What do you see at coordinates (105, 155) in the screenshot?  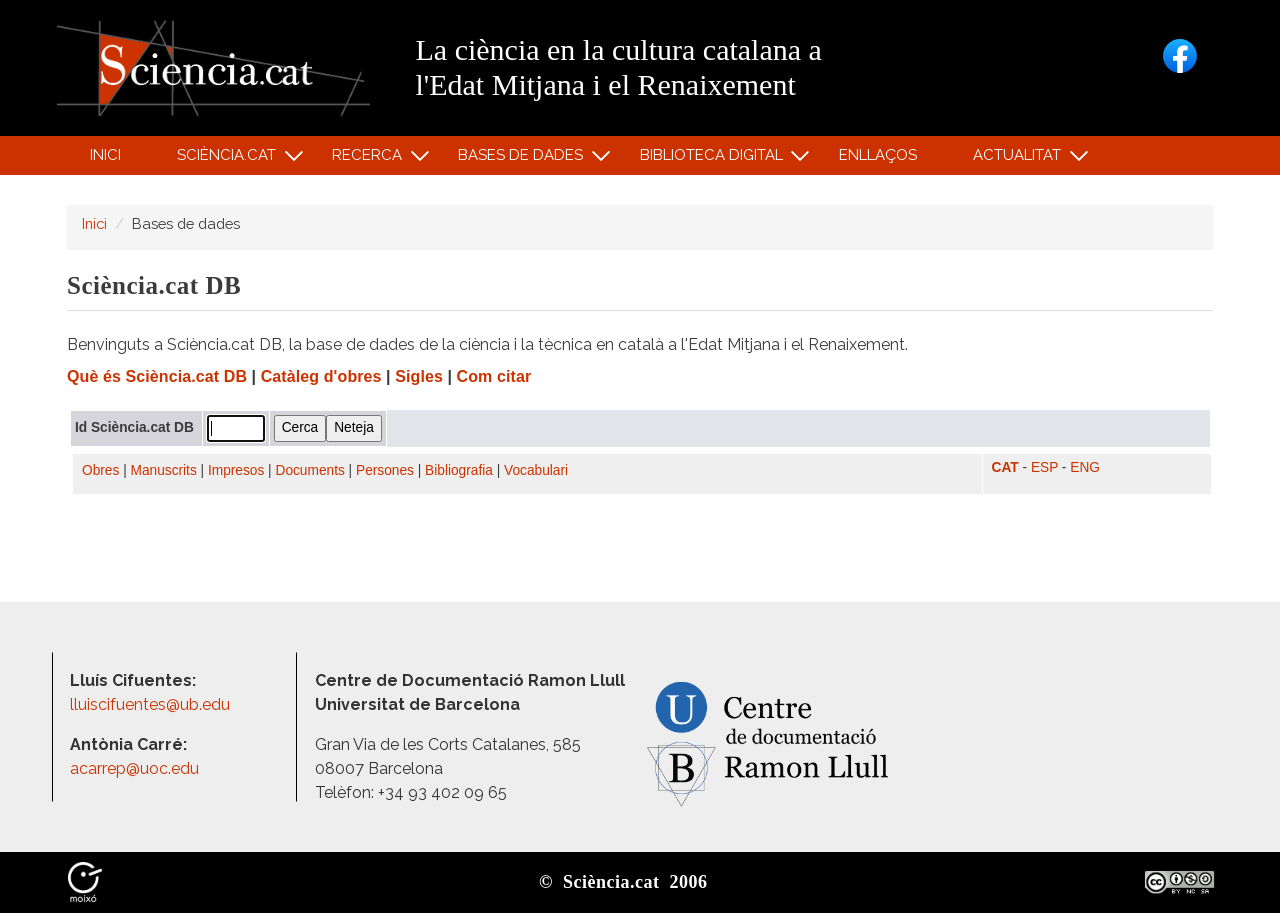 I see `Inici` at bounding box center [105, 155].